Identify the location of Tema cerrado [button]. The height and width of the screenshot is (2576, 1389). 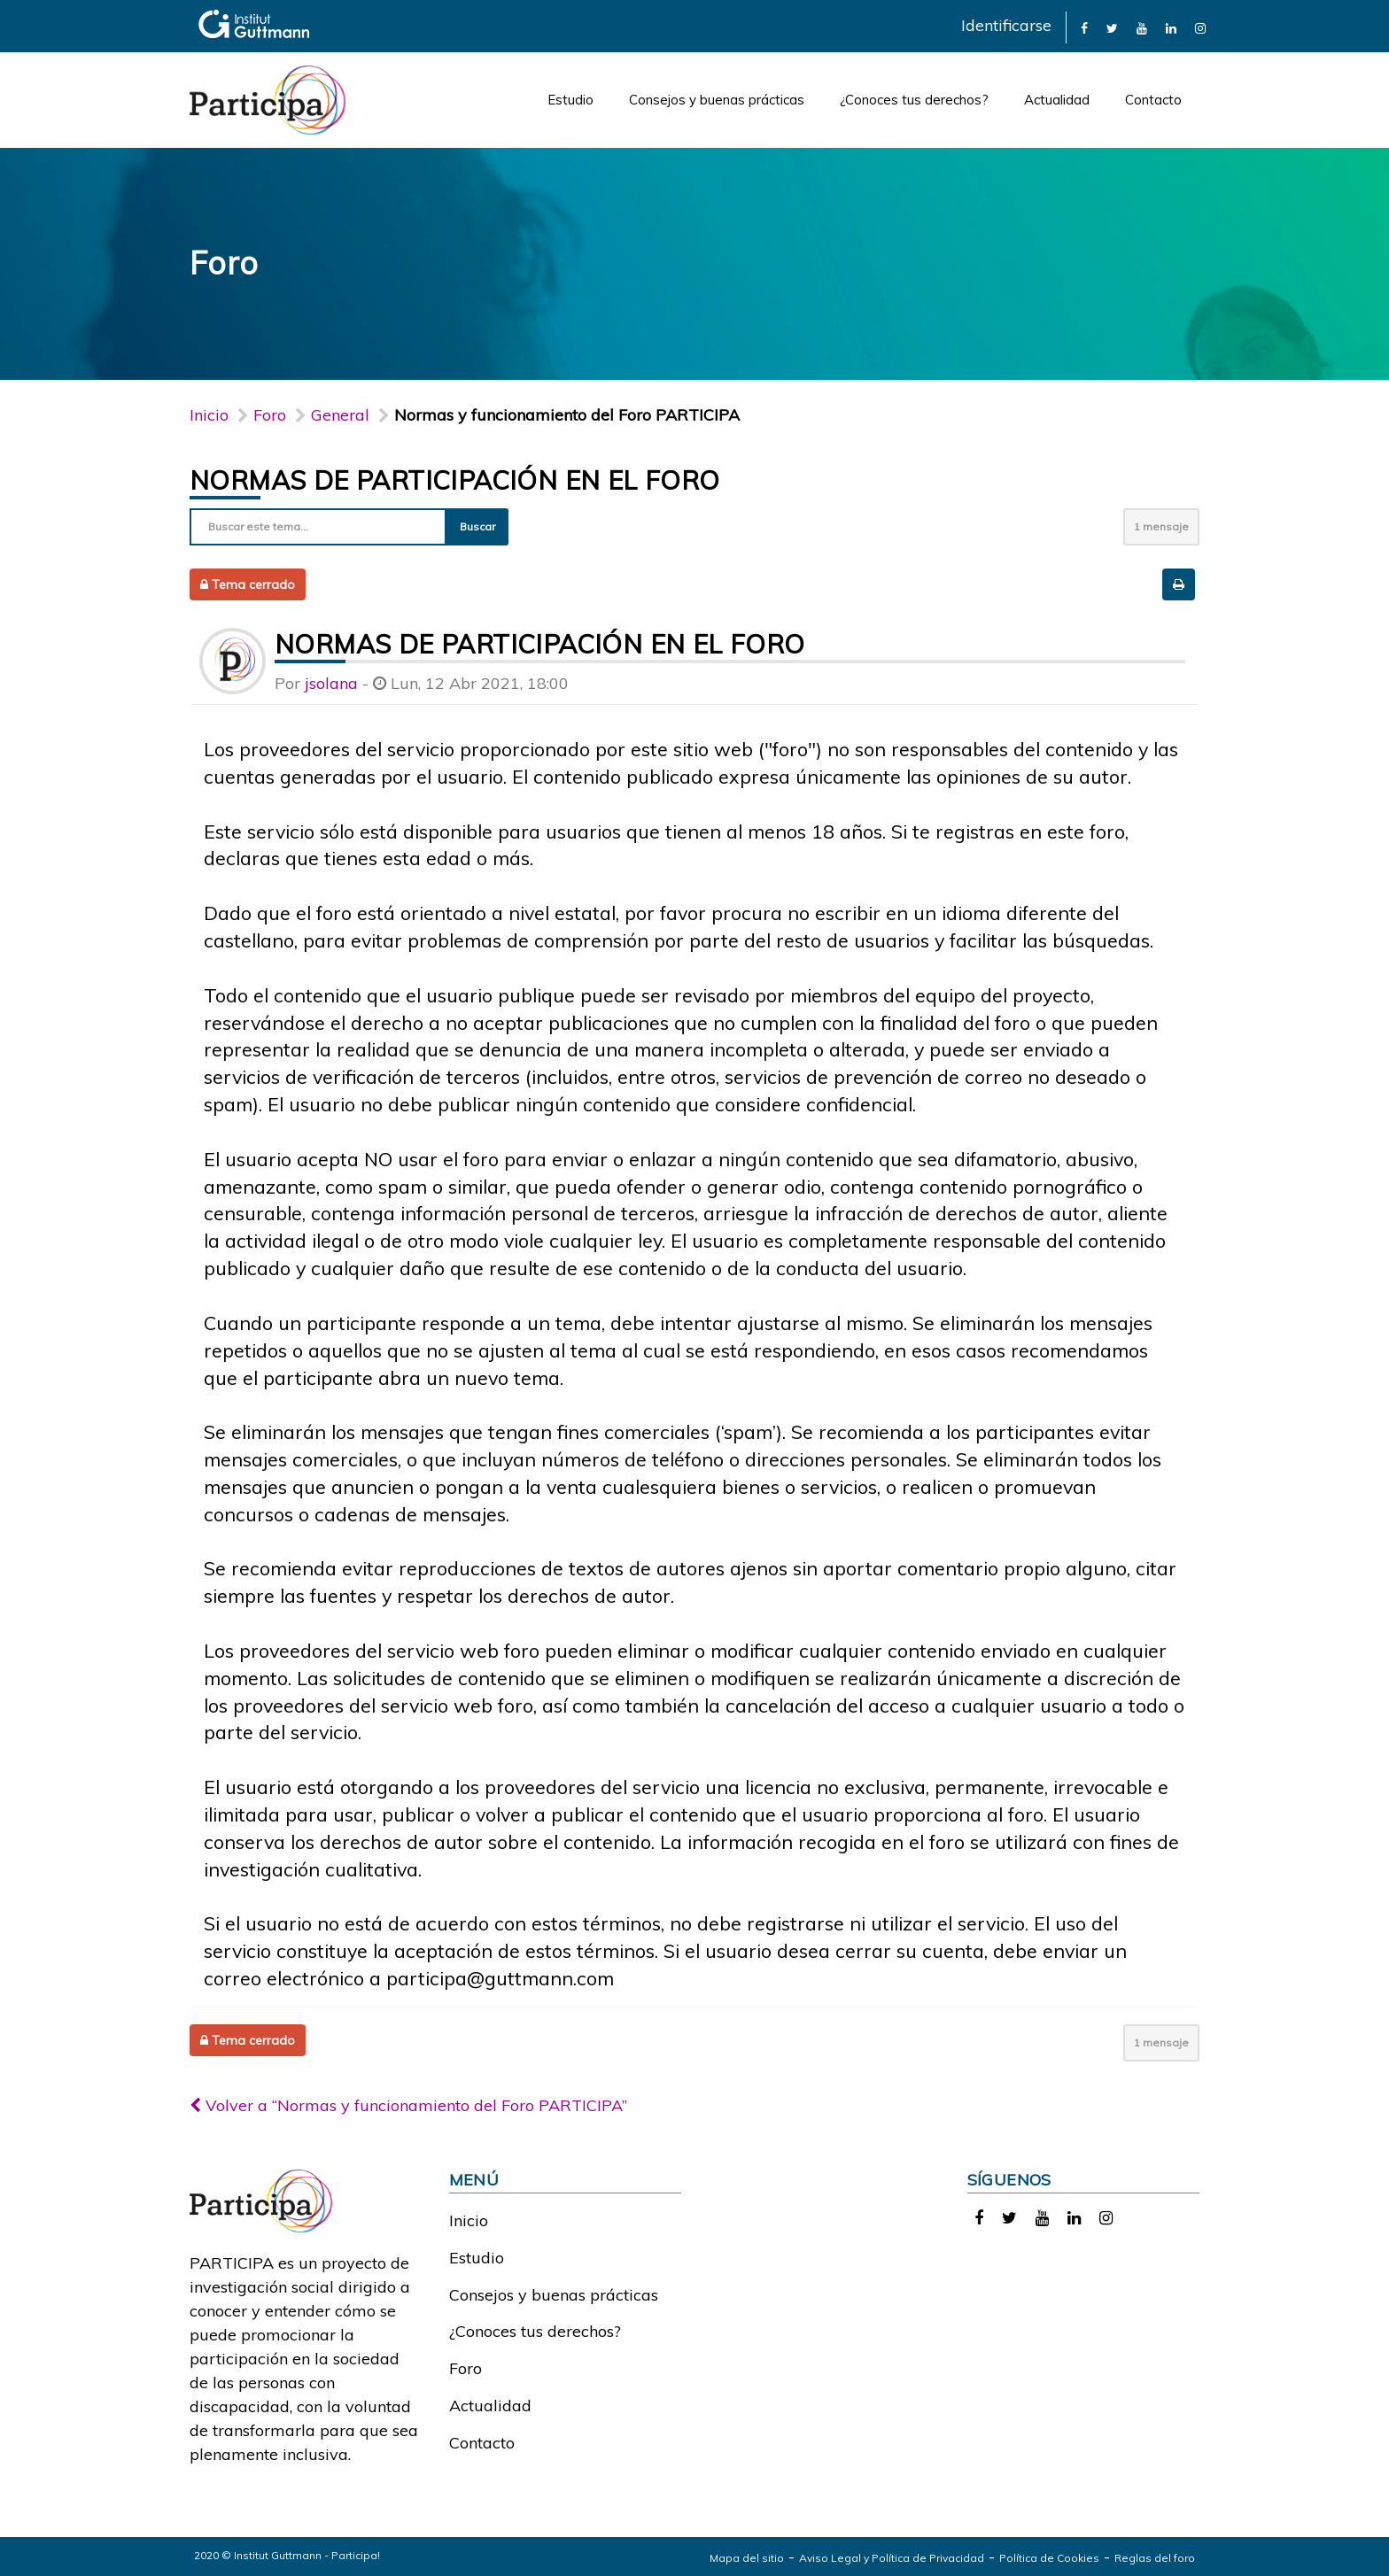
(247, 584).